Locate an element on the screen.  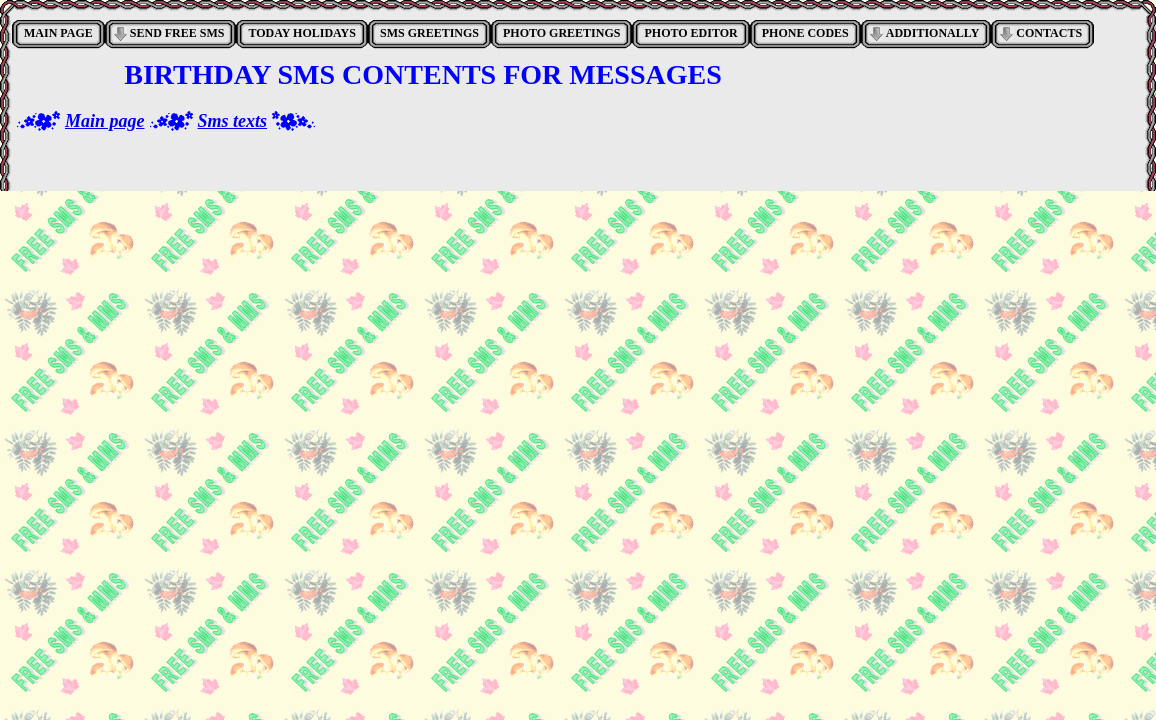
Sms texts is located at coordinates (233, 121).